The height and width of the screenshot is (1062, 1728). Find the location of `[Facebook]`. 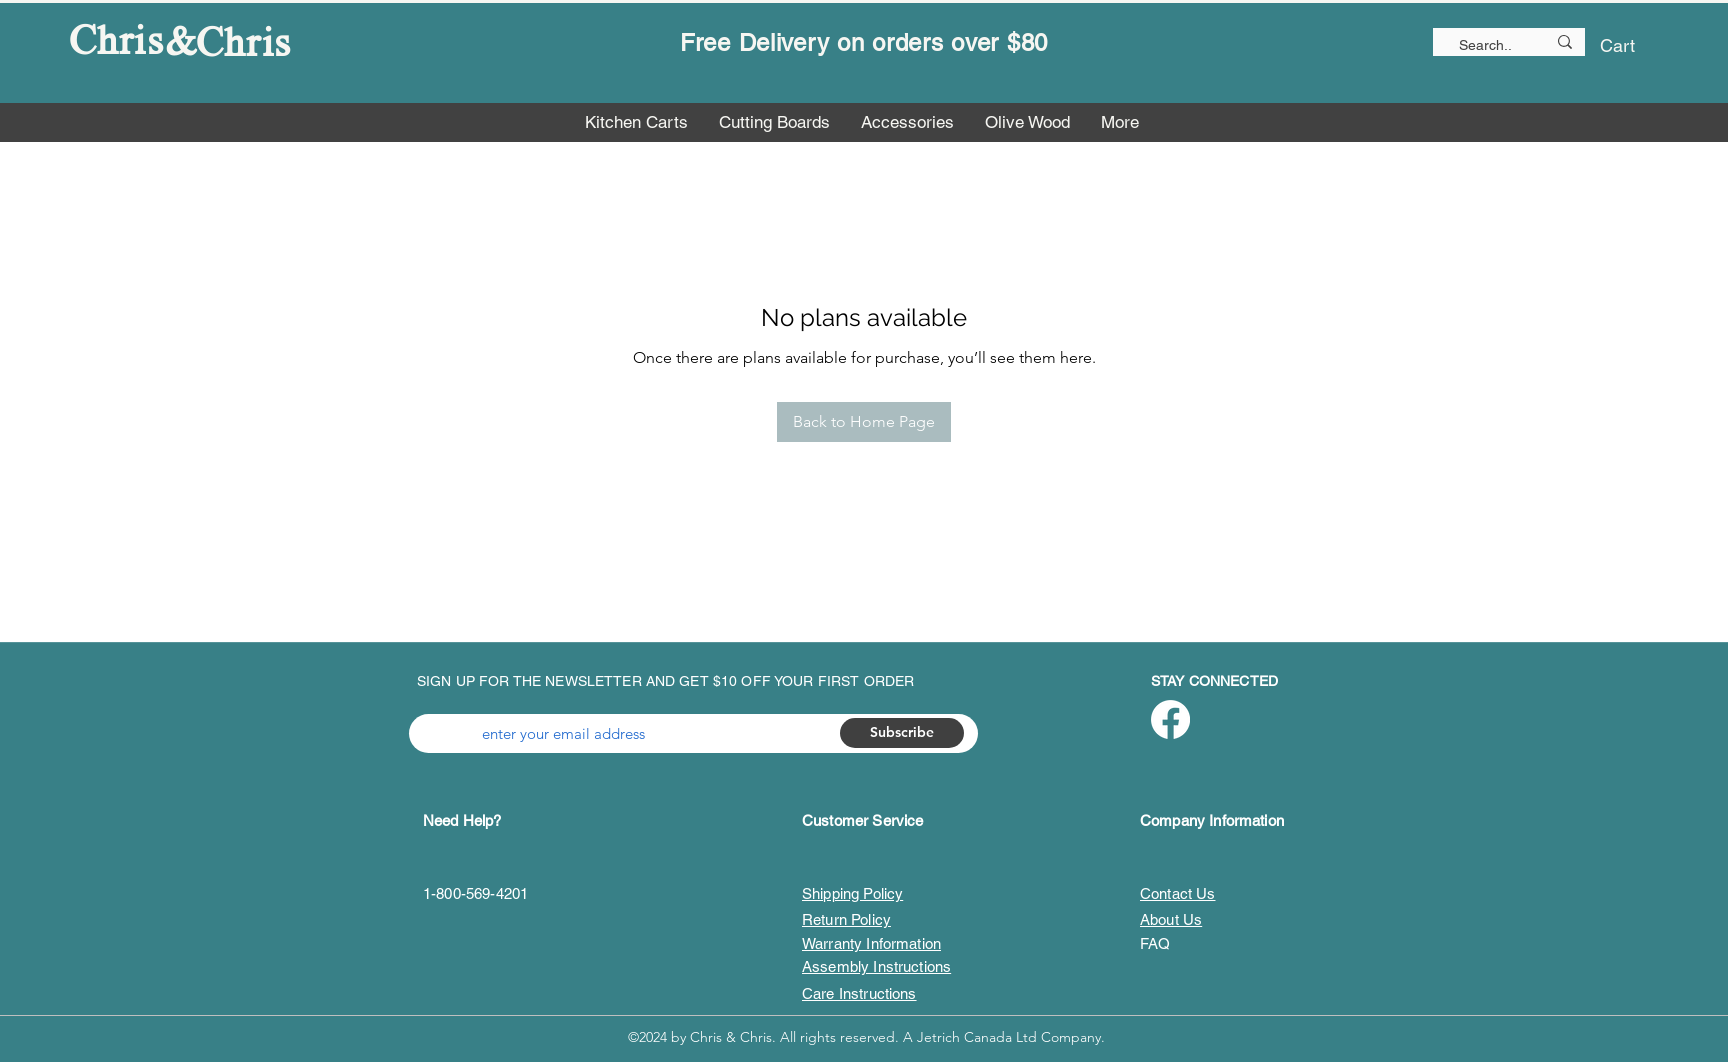

[Facebook] is located at coordinates (1170, 719).